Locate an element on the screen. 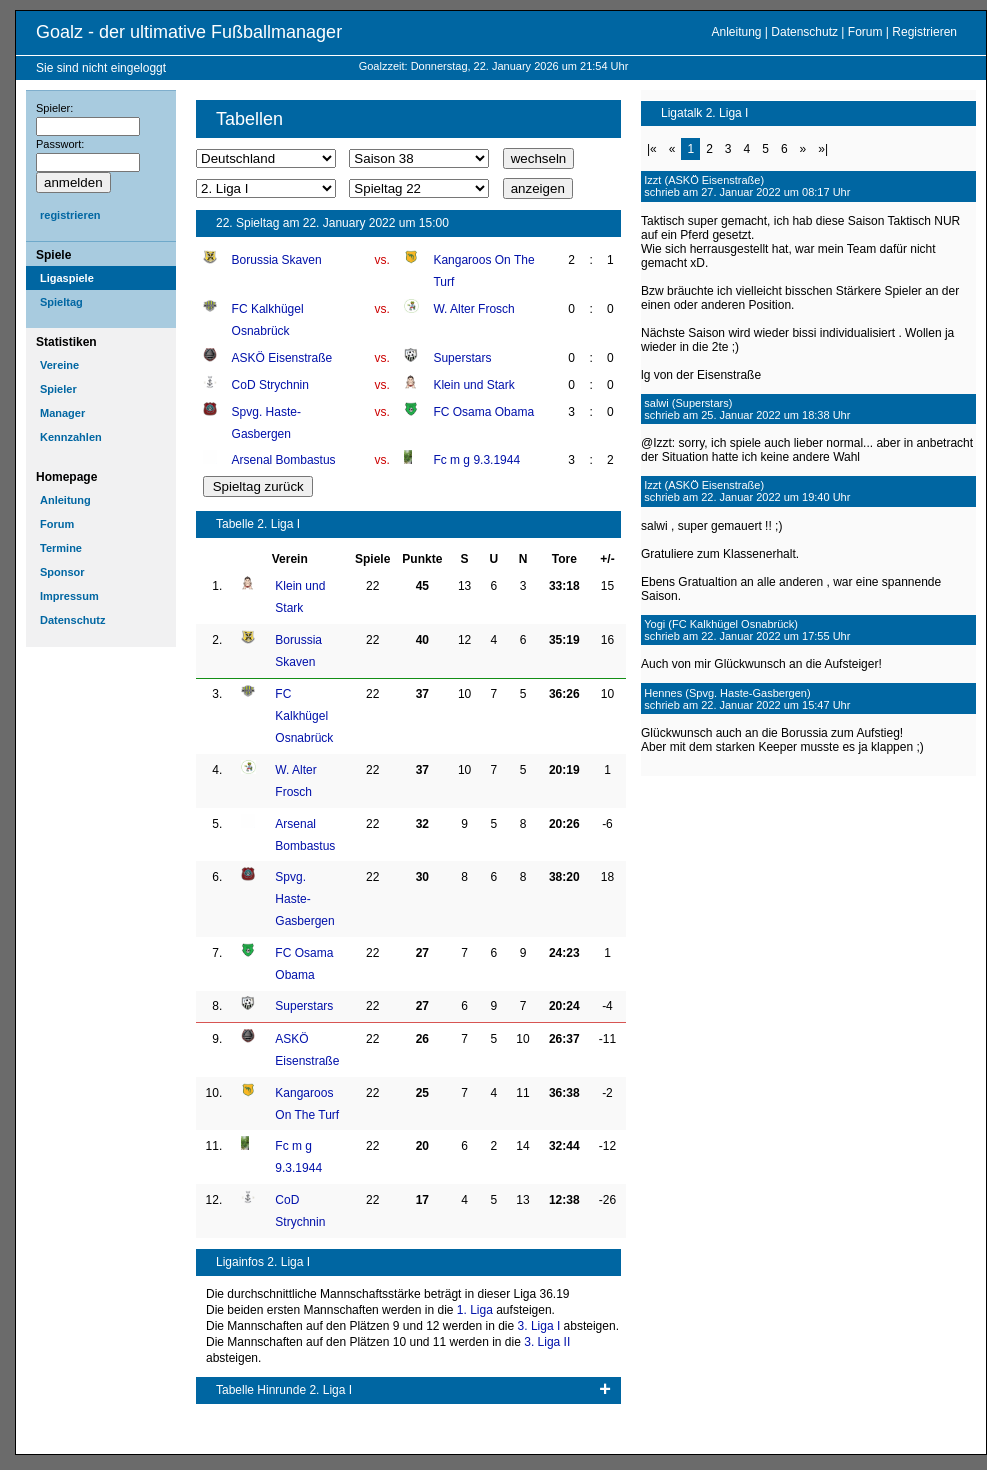  Registrieren is located at coordinates (924, 32).